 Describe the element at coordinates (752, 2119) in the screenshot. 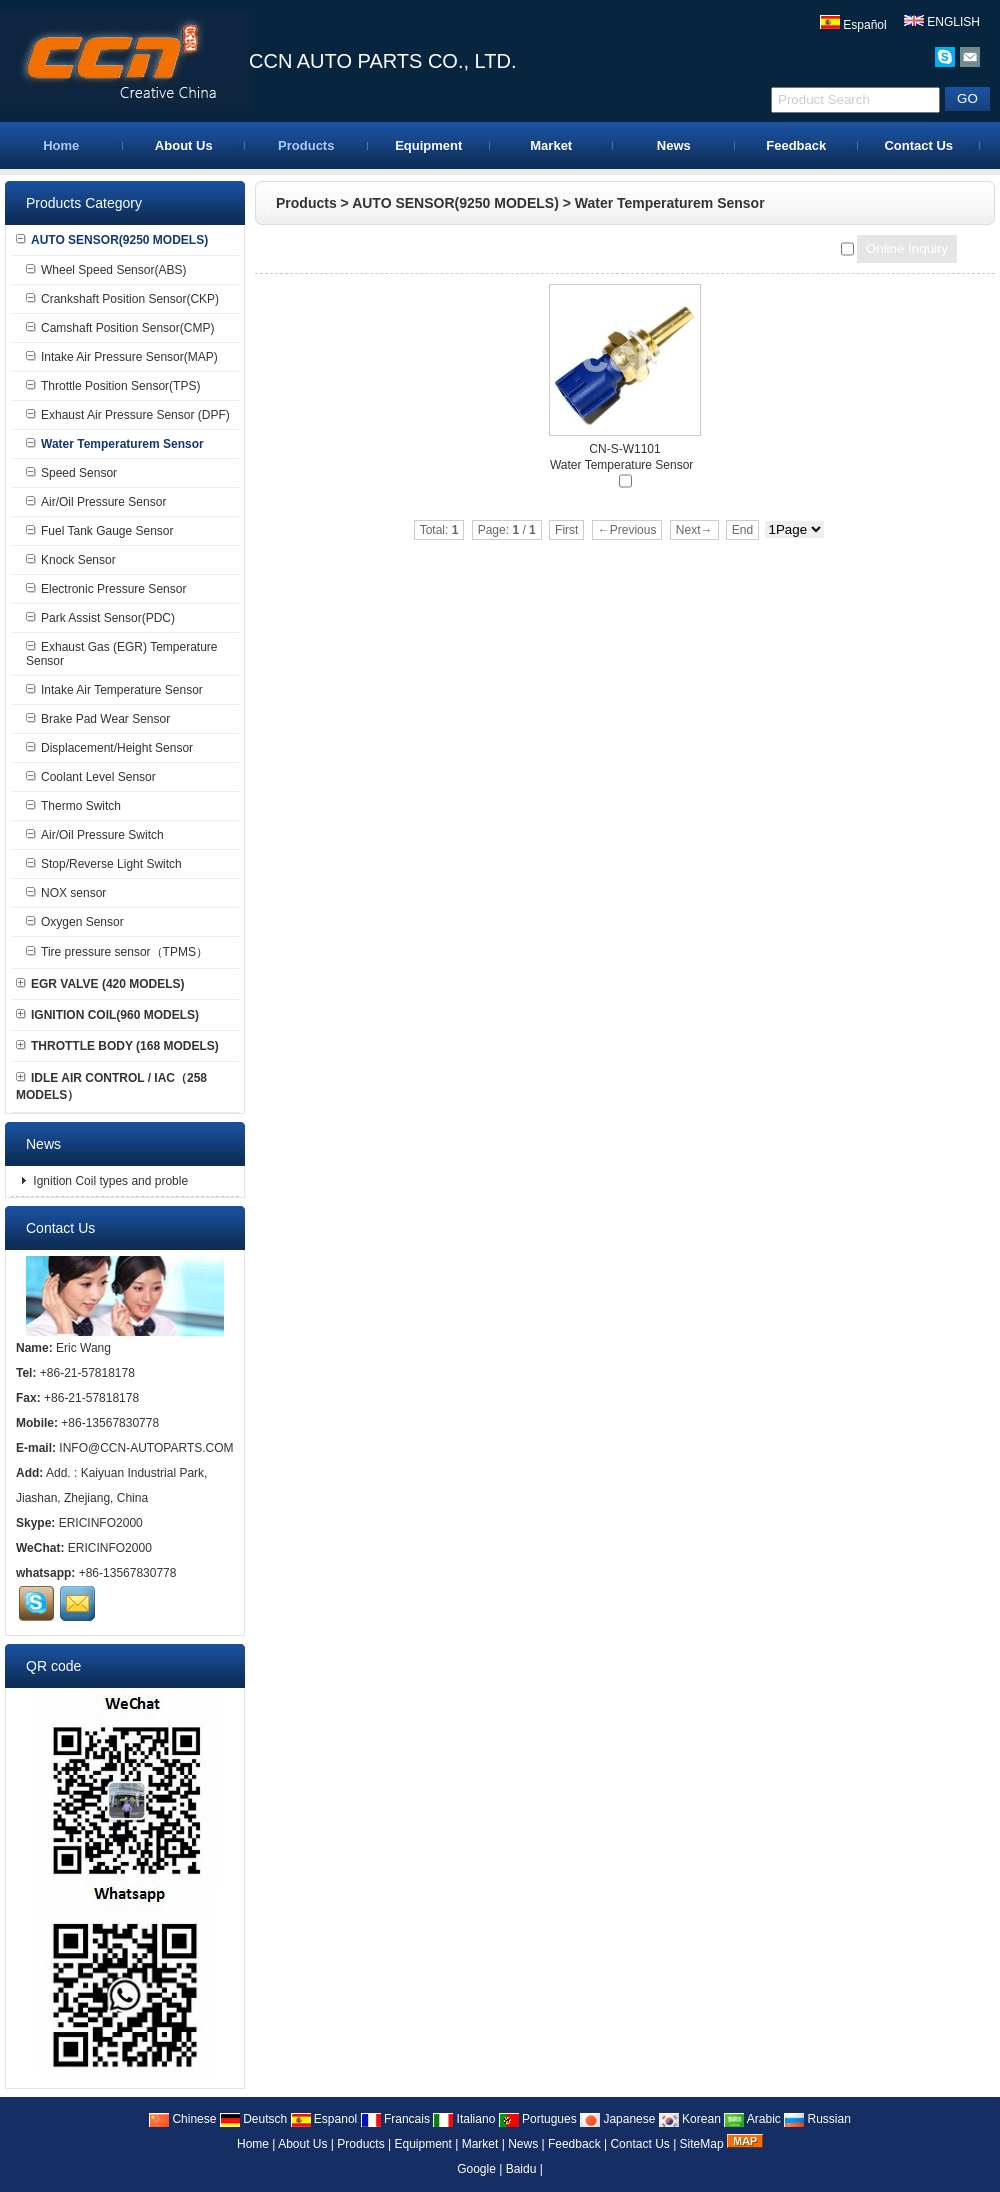

I see `Arabic` at that location.